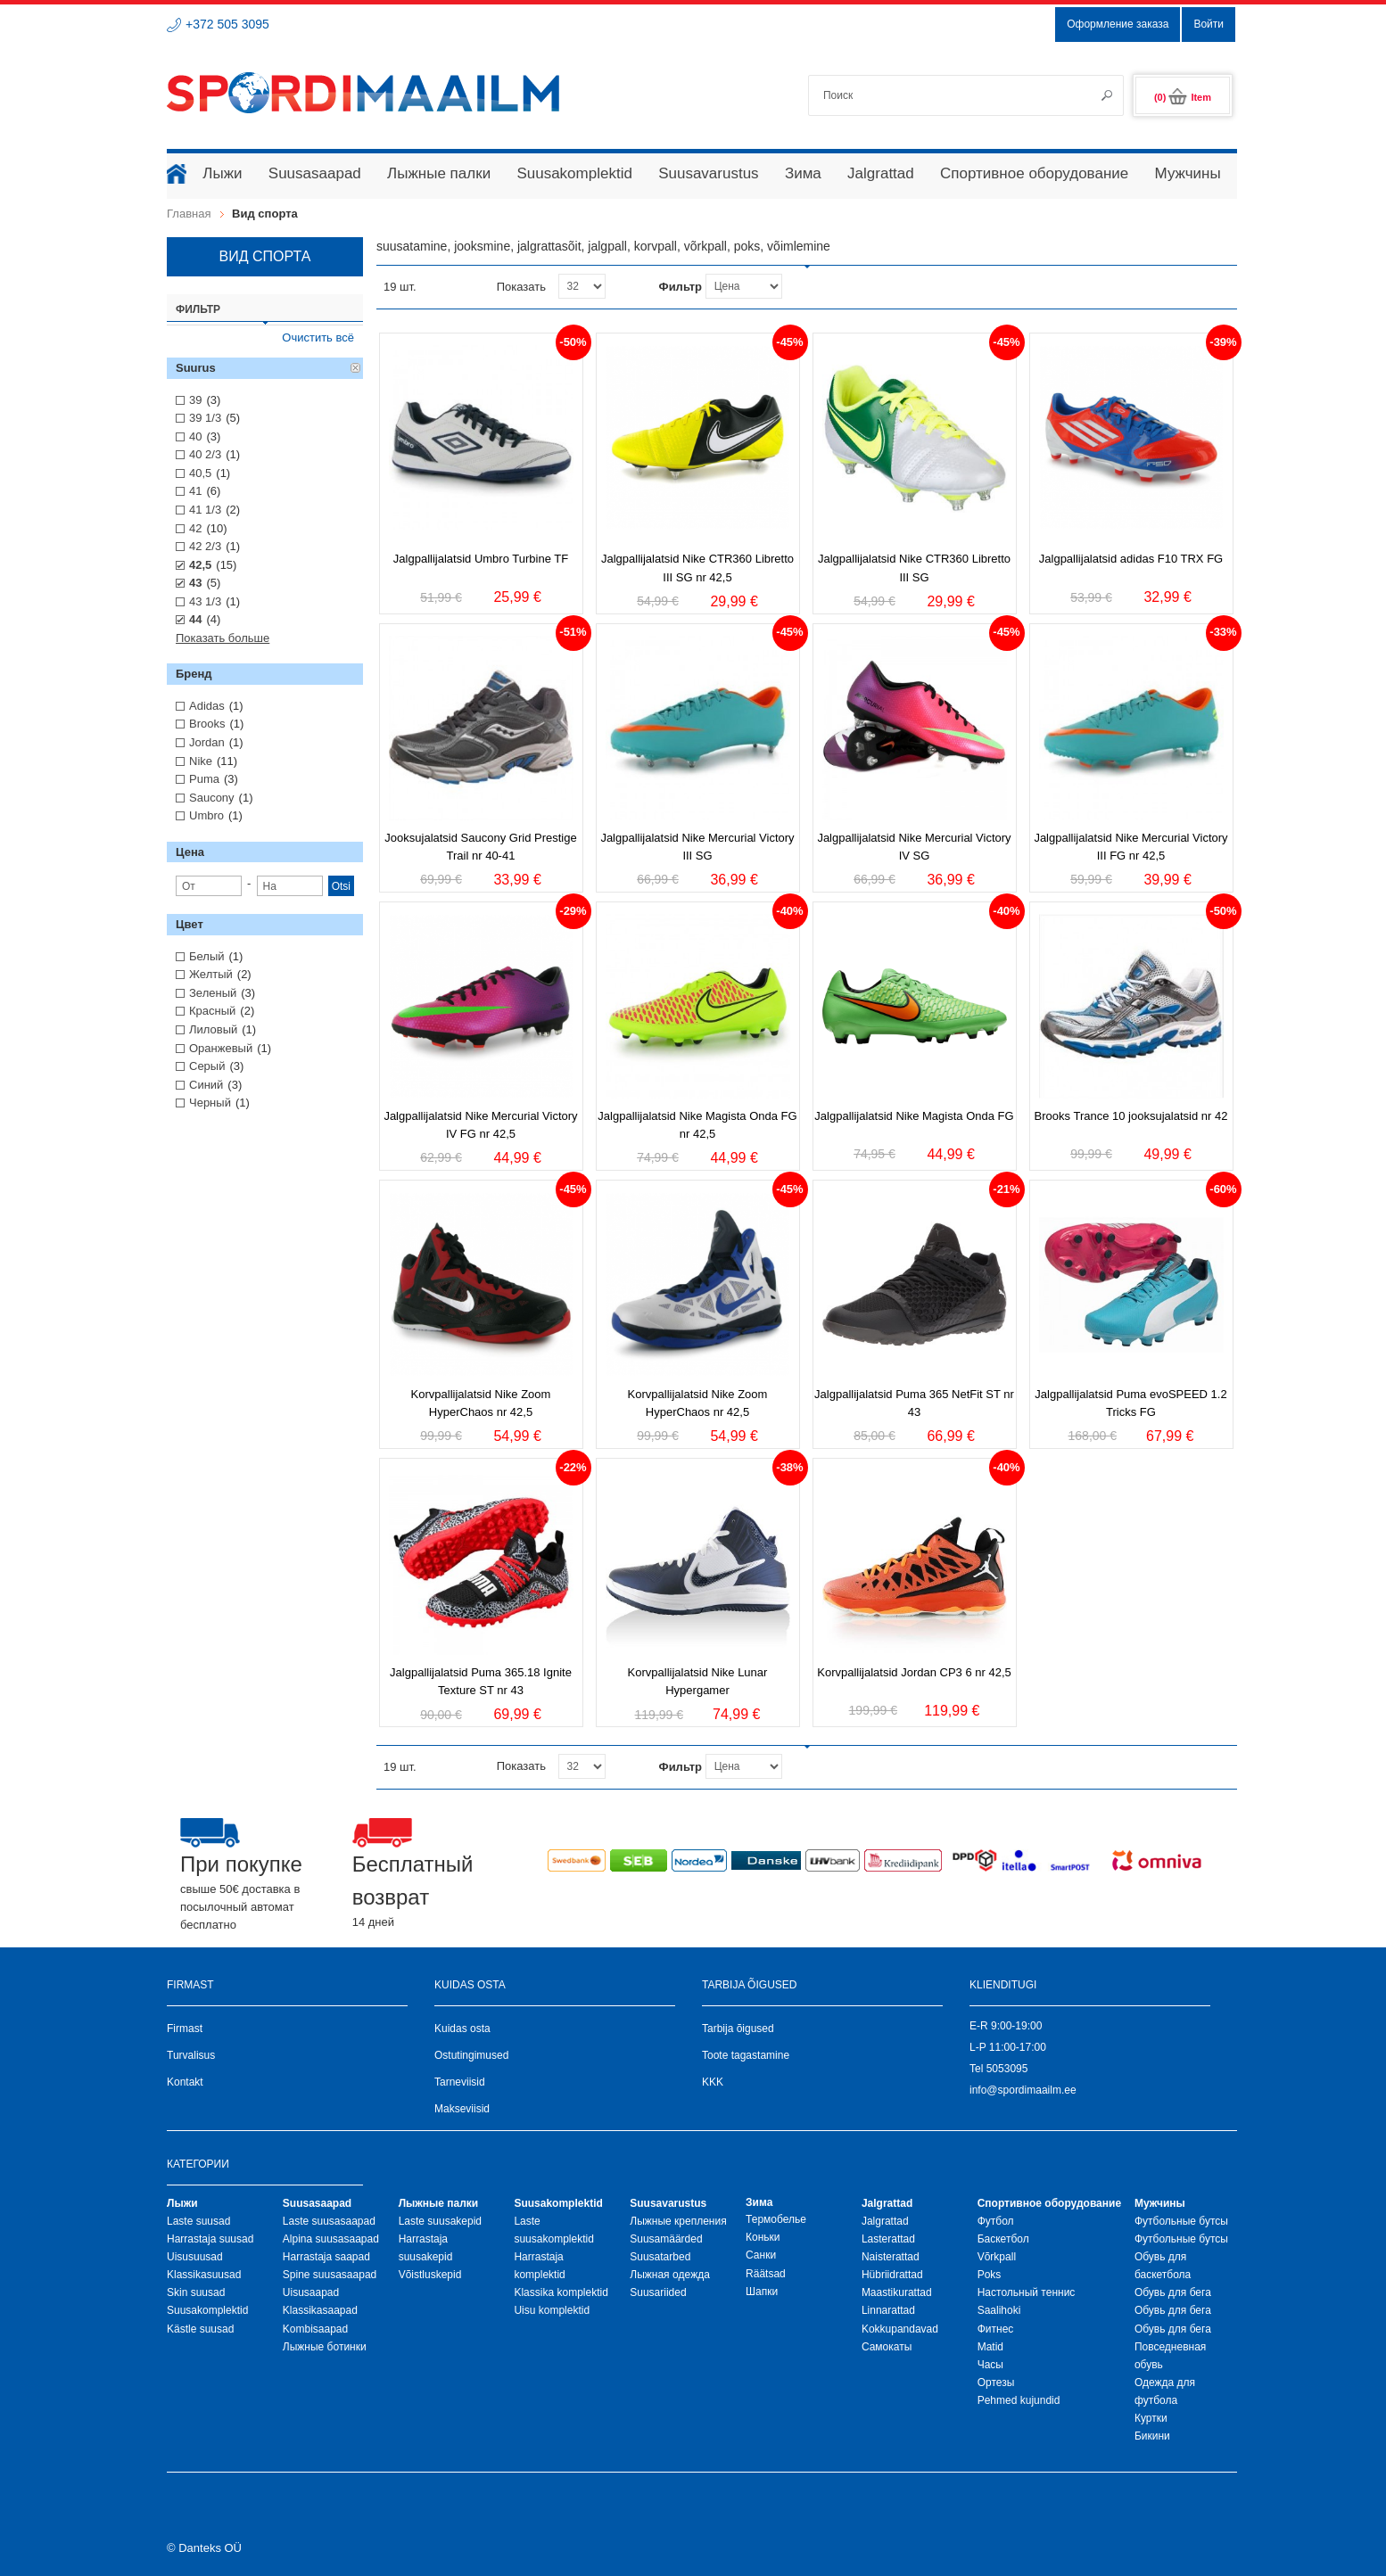 The width and height of the screenshot is (1386, 2576). Describe the element at coordinates (471, 2055) in the screenshot. I see `Ostutingimused` at that location.